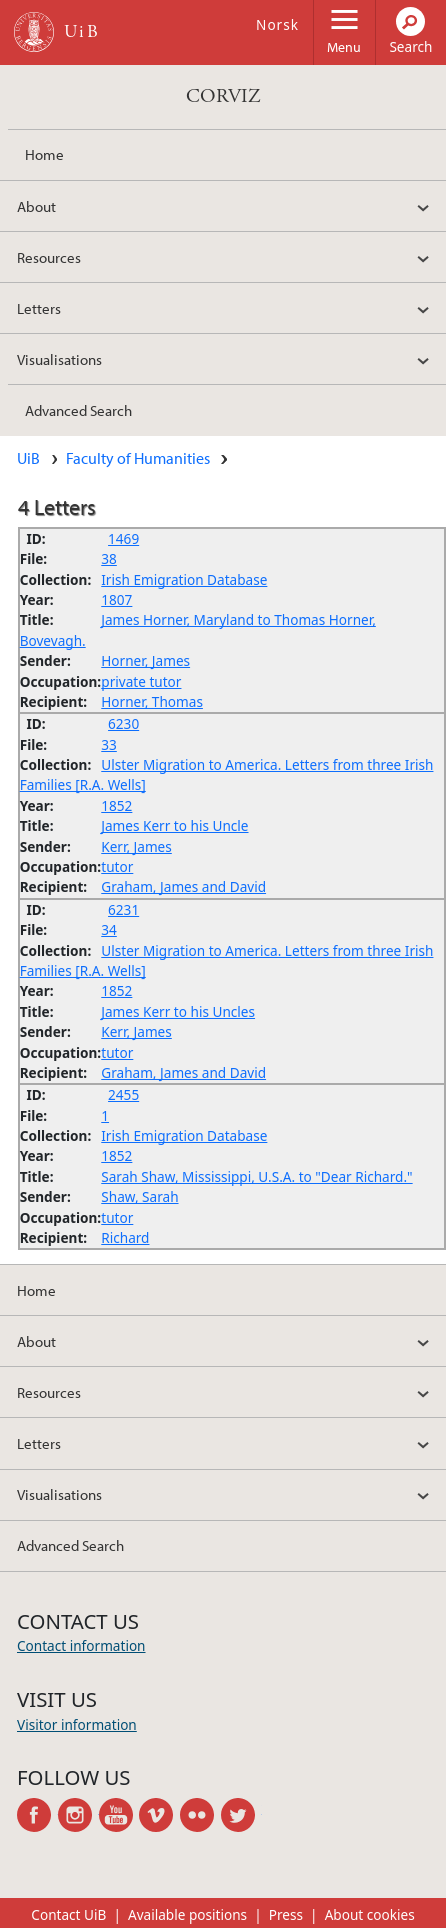 This screenshot has width=446, height=1928. What do you see at coordinates (109, 929) in the screenshot?
I see `34` at bounding box center [109, 929].